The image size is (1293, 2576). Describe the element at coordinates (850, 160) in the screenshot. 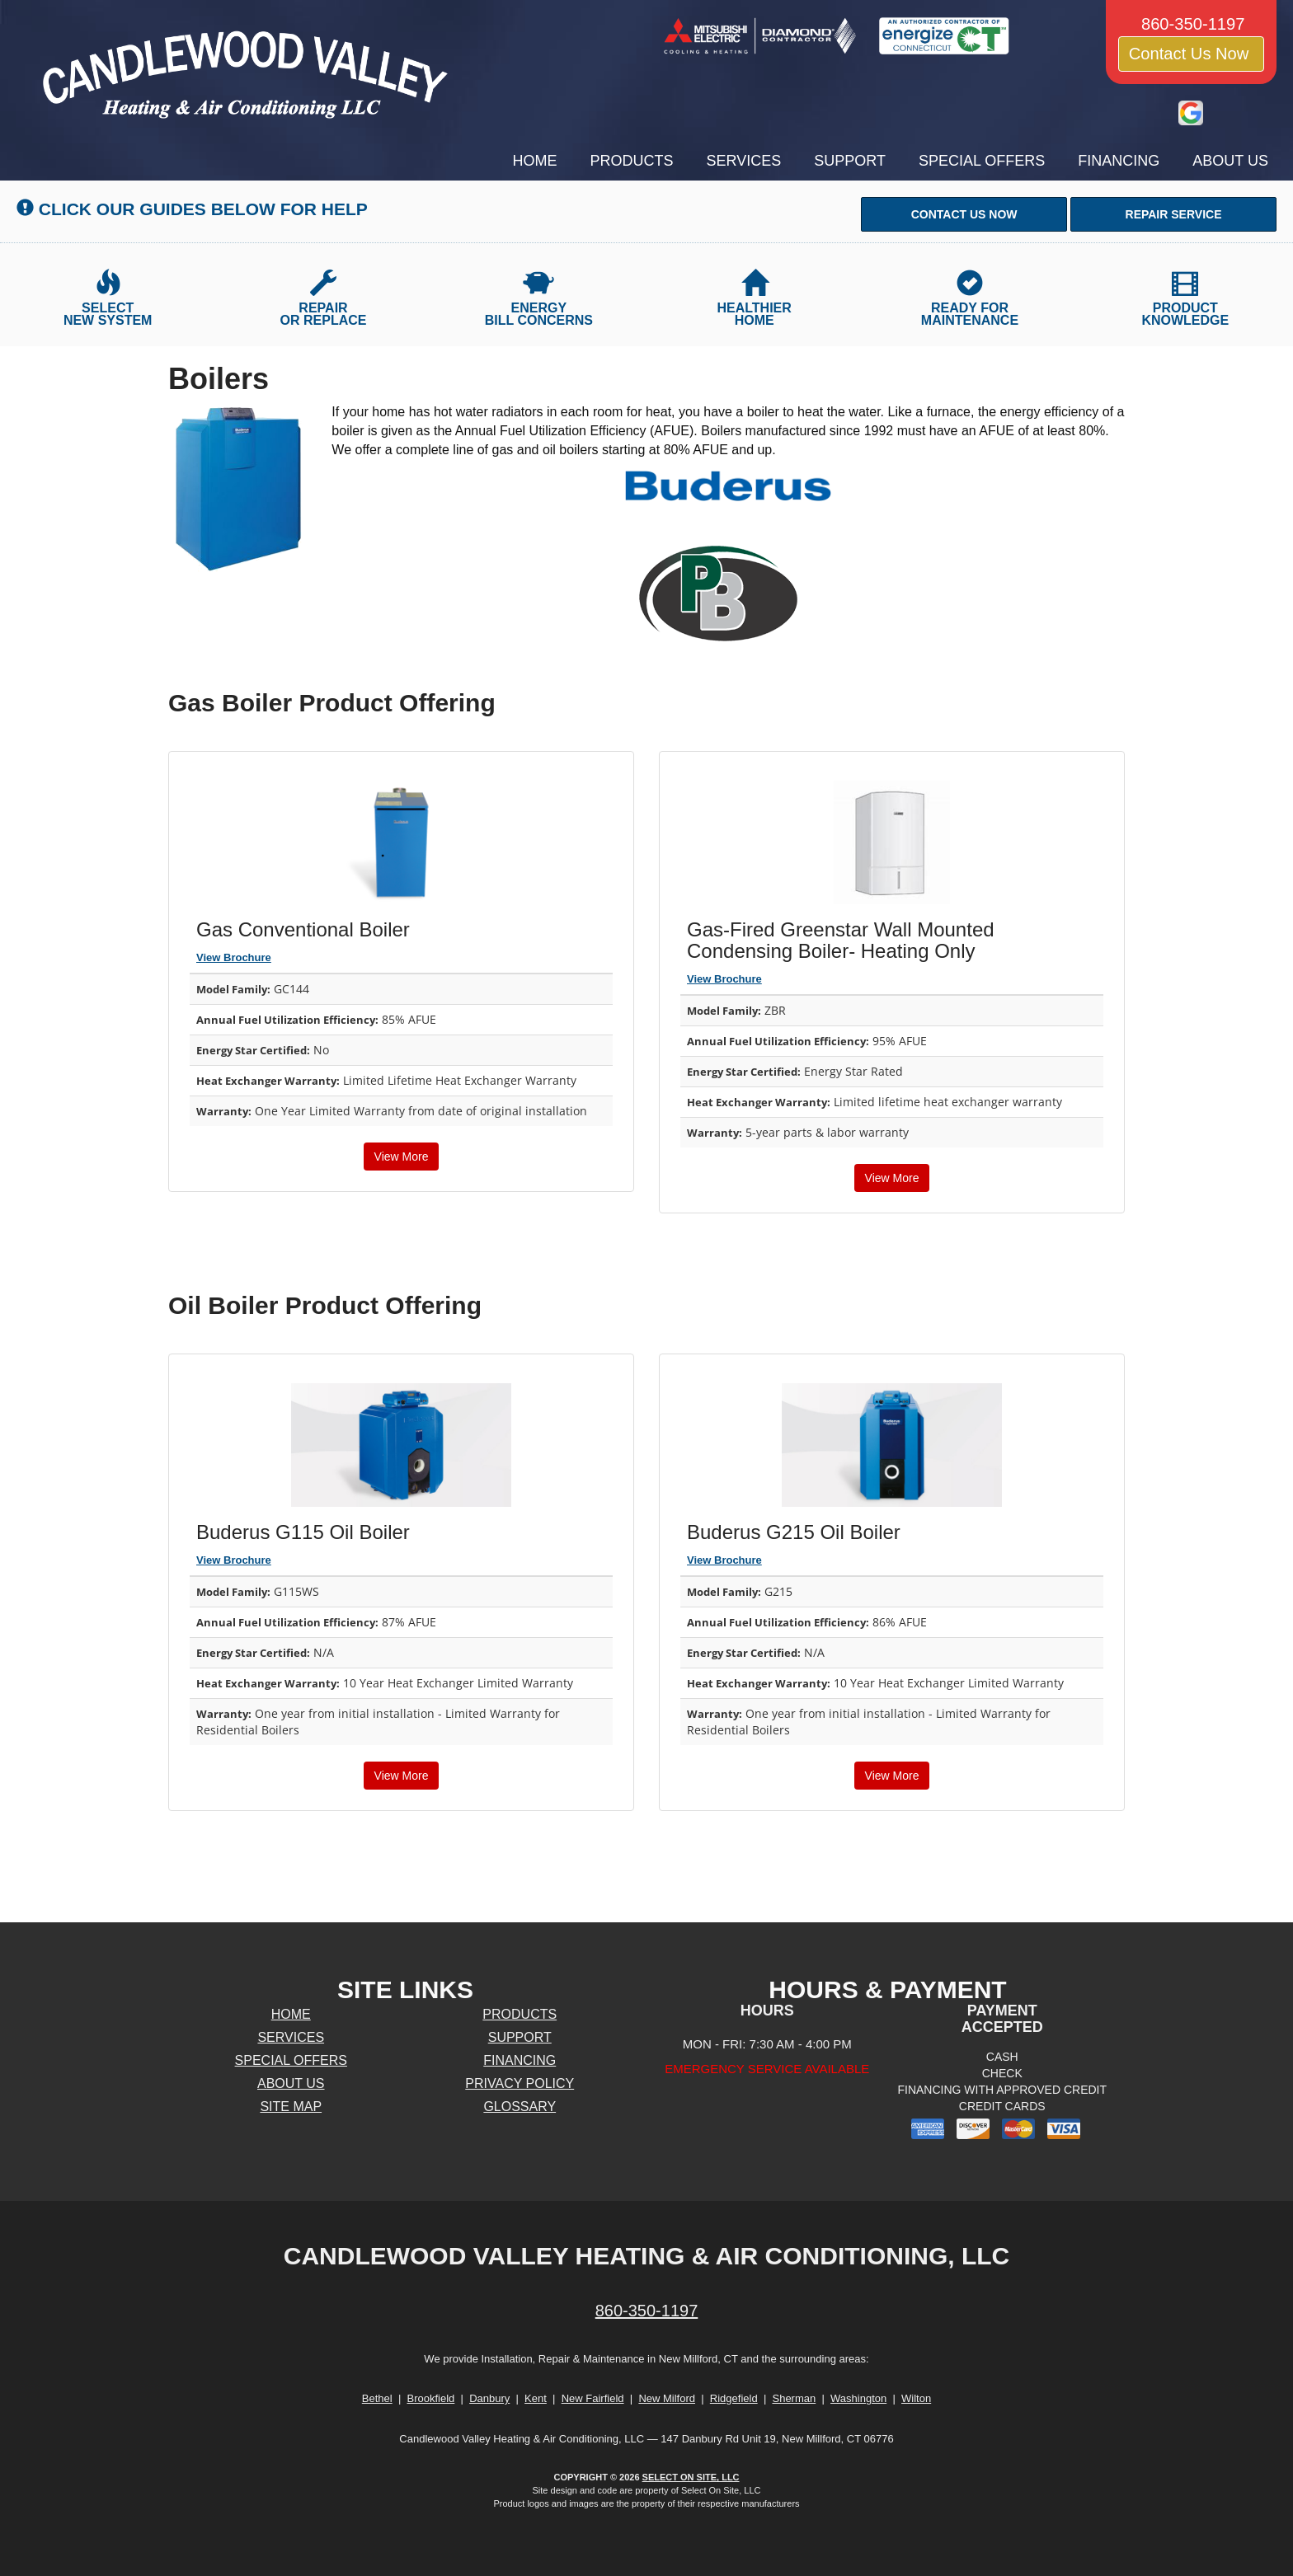

I see `Support` at that location.